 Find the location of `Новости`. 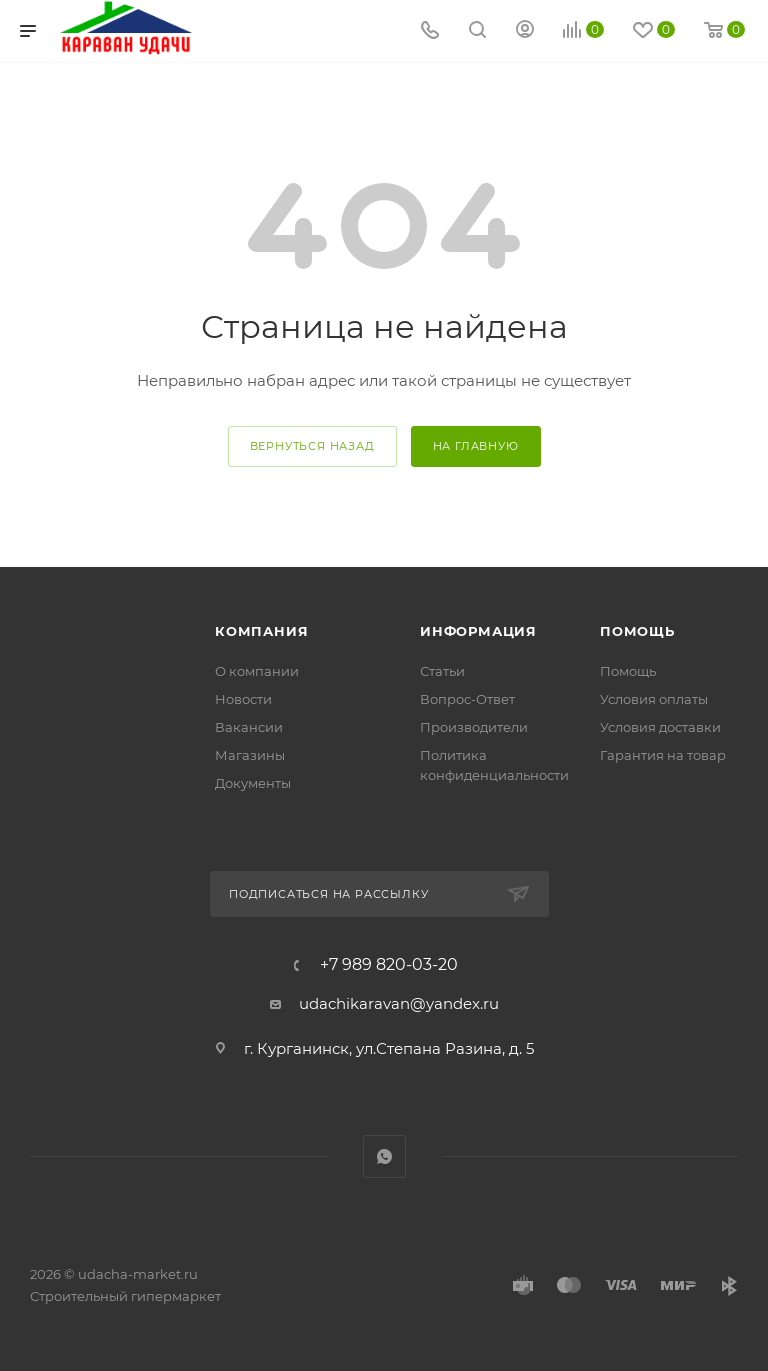

Новости is located at coordinates (243, 699).